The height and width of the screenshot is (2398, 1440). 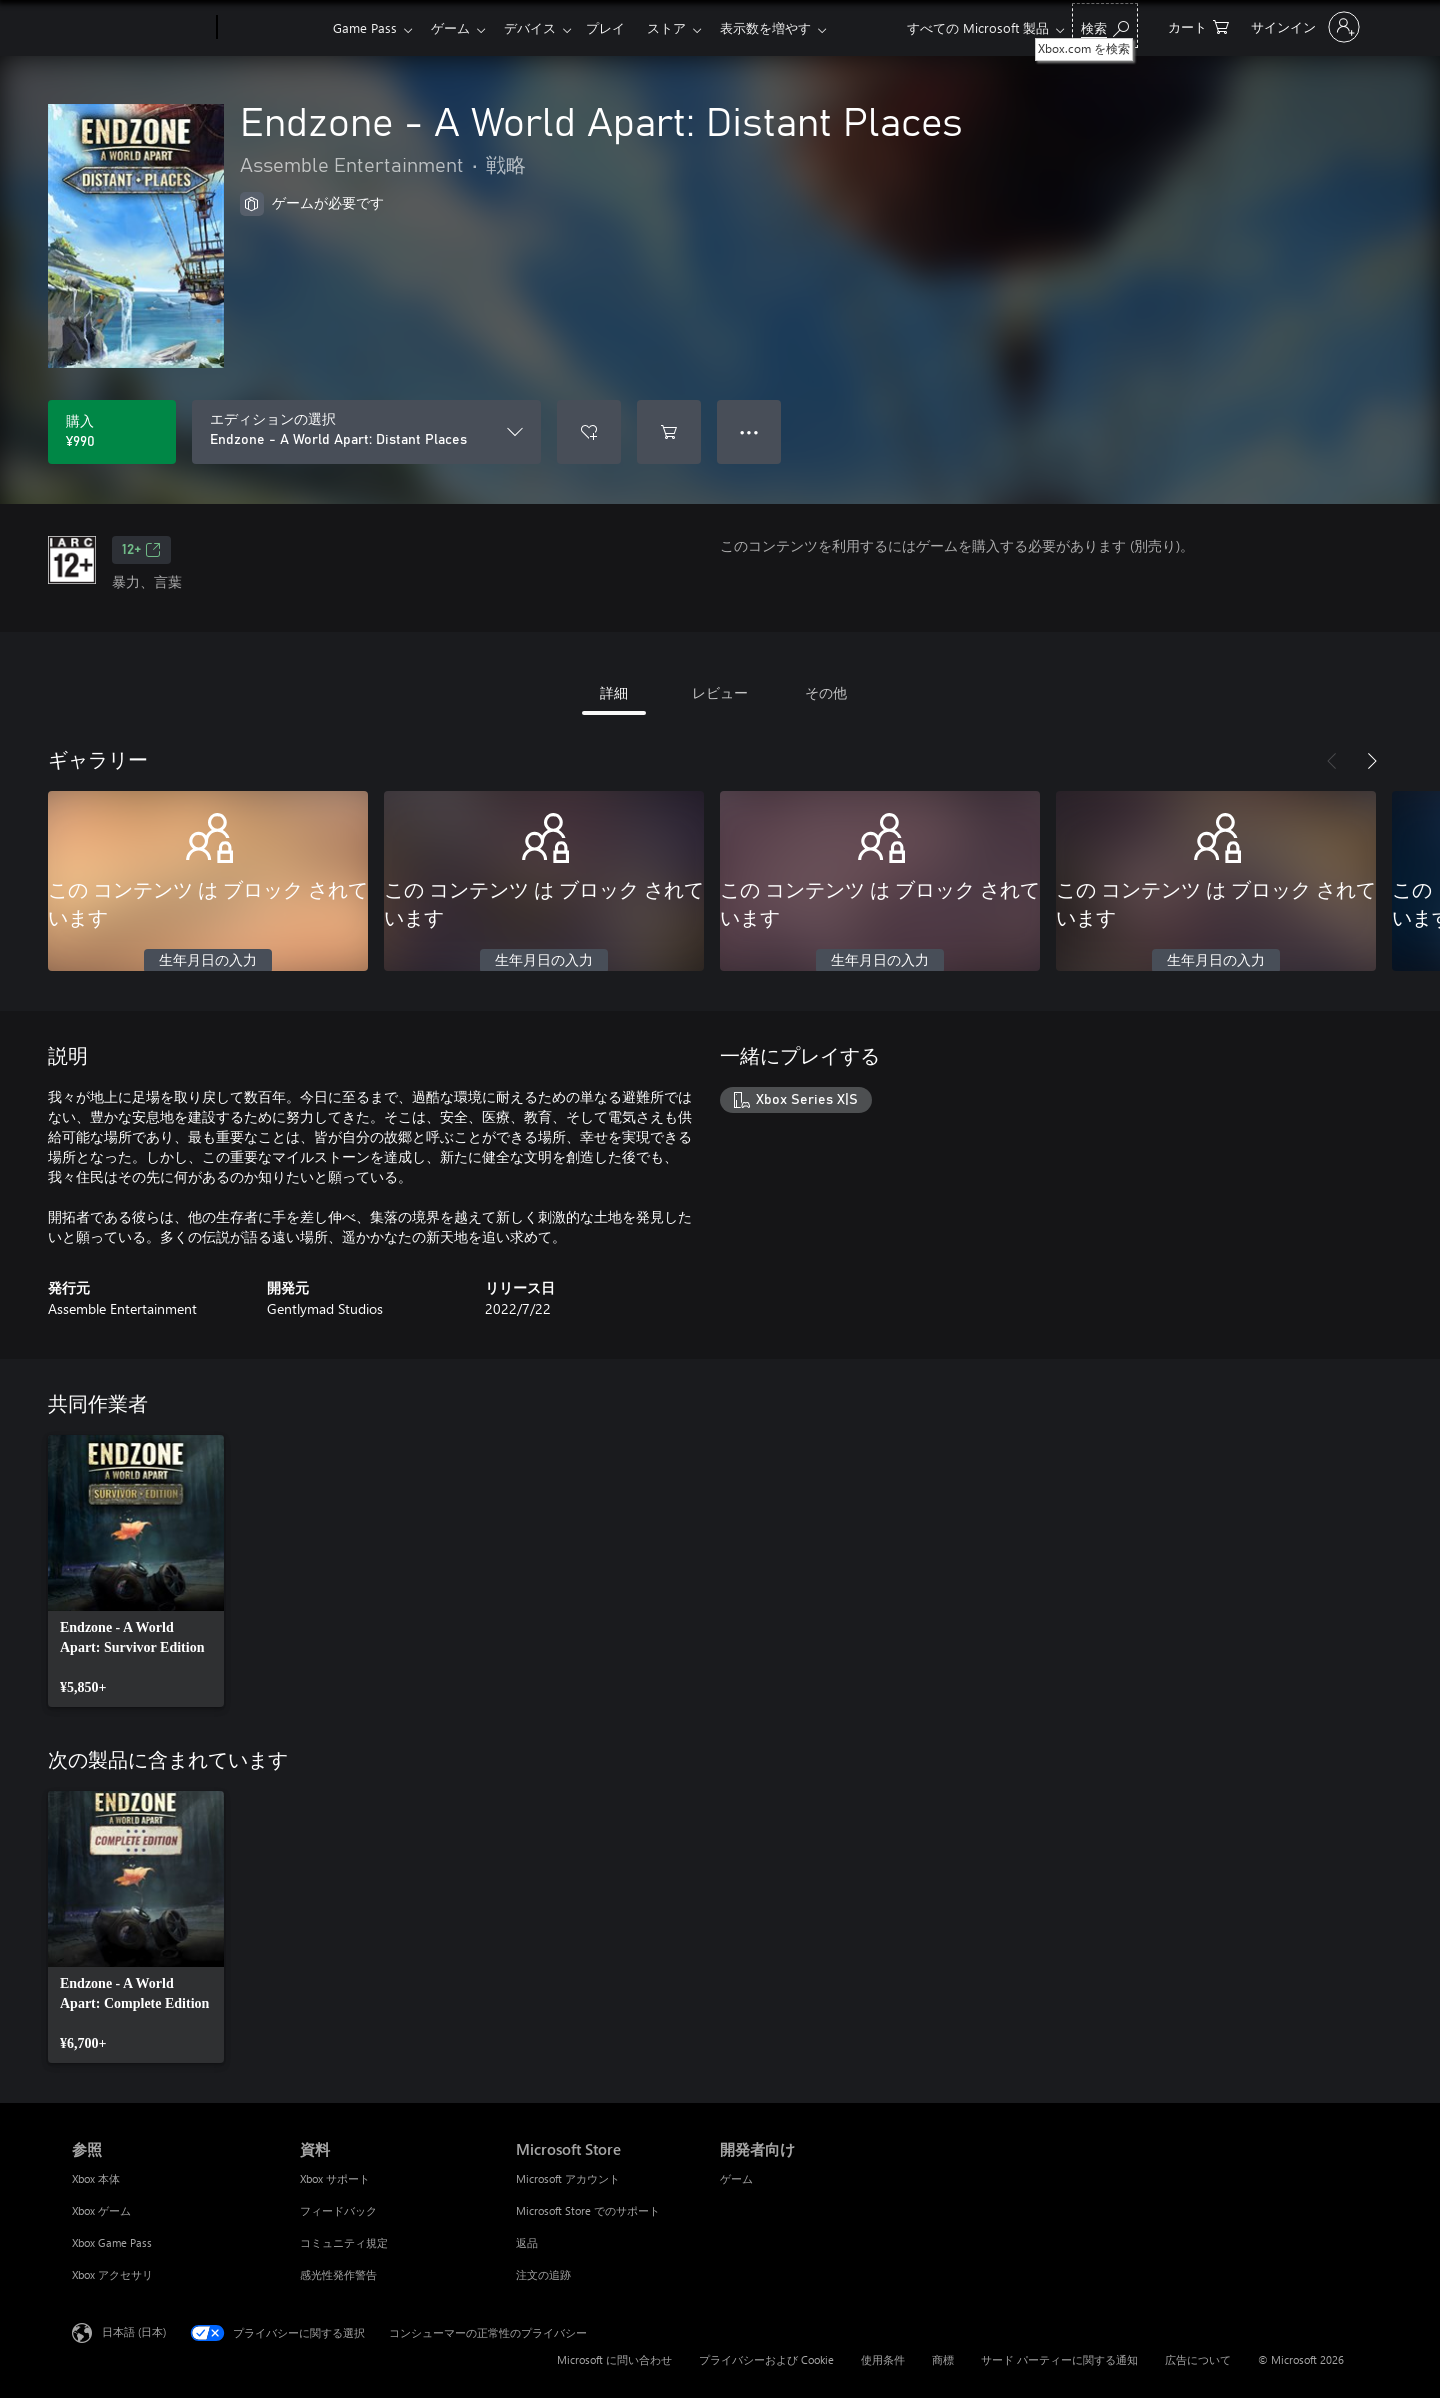 What do you see at coordinates (614, 692) in the screenshot?
I see `詳細 [tab]` at bounding box center [614, 692].